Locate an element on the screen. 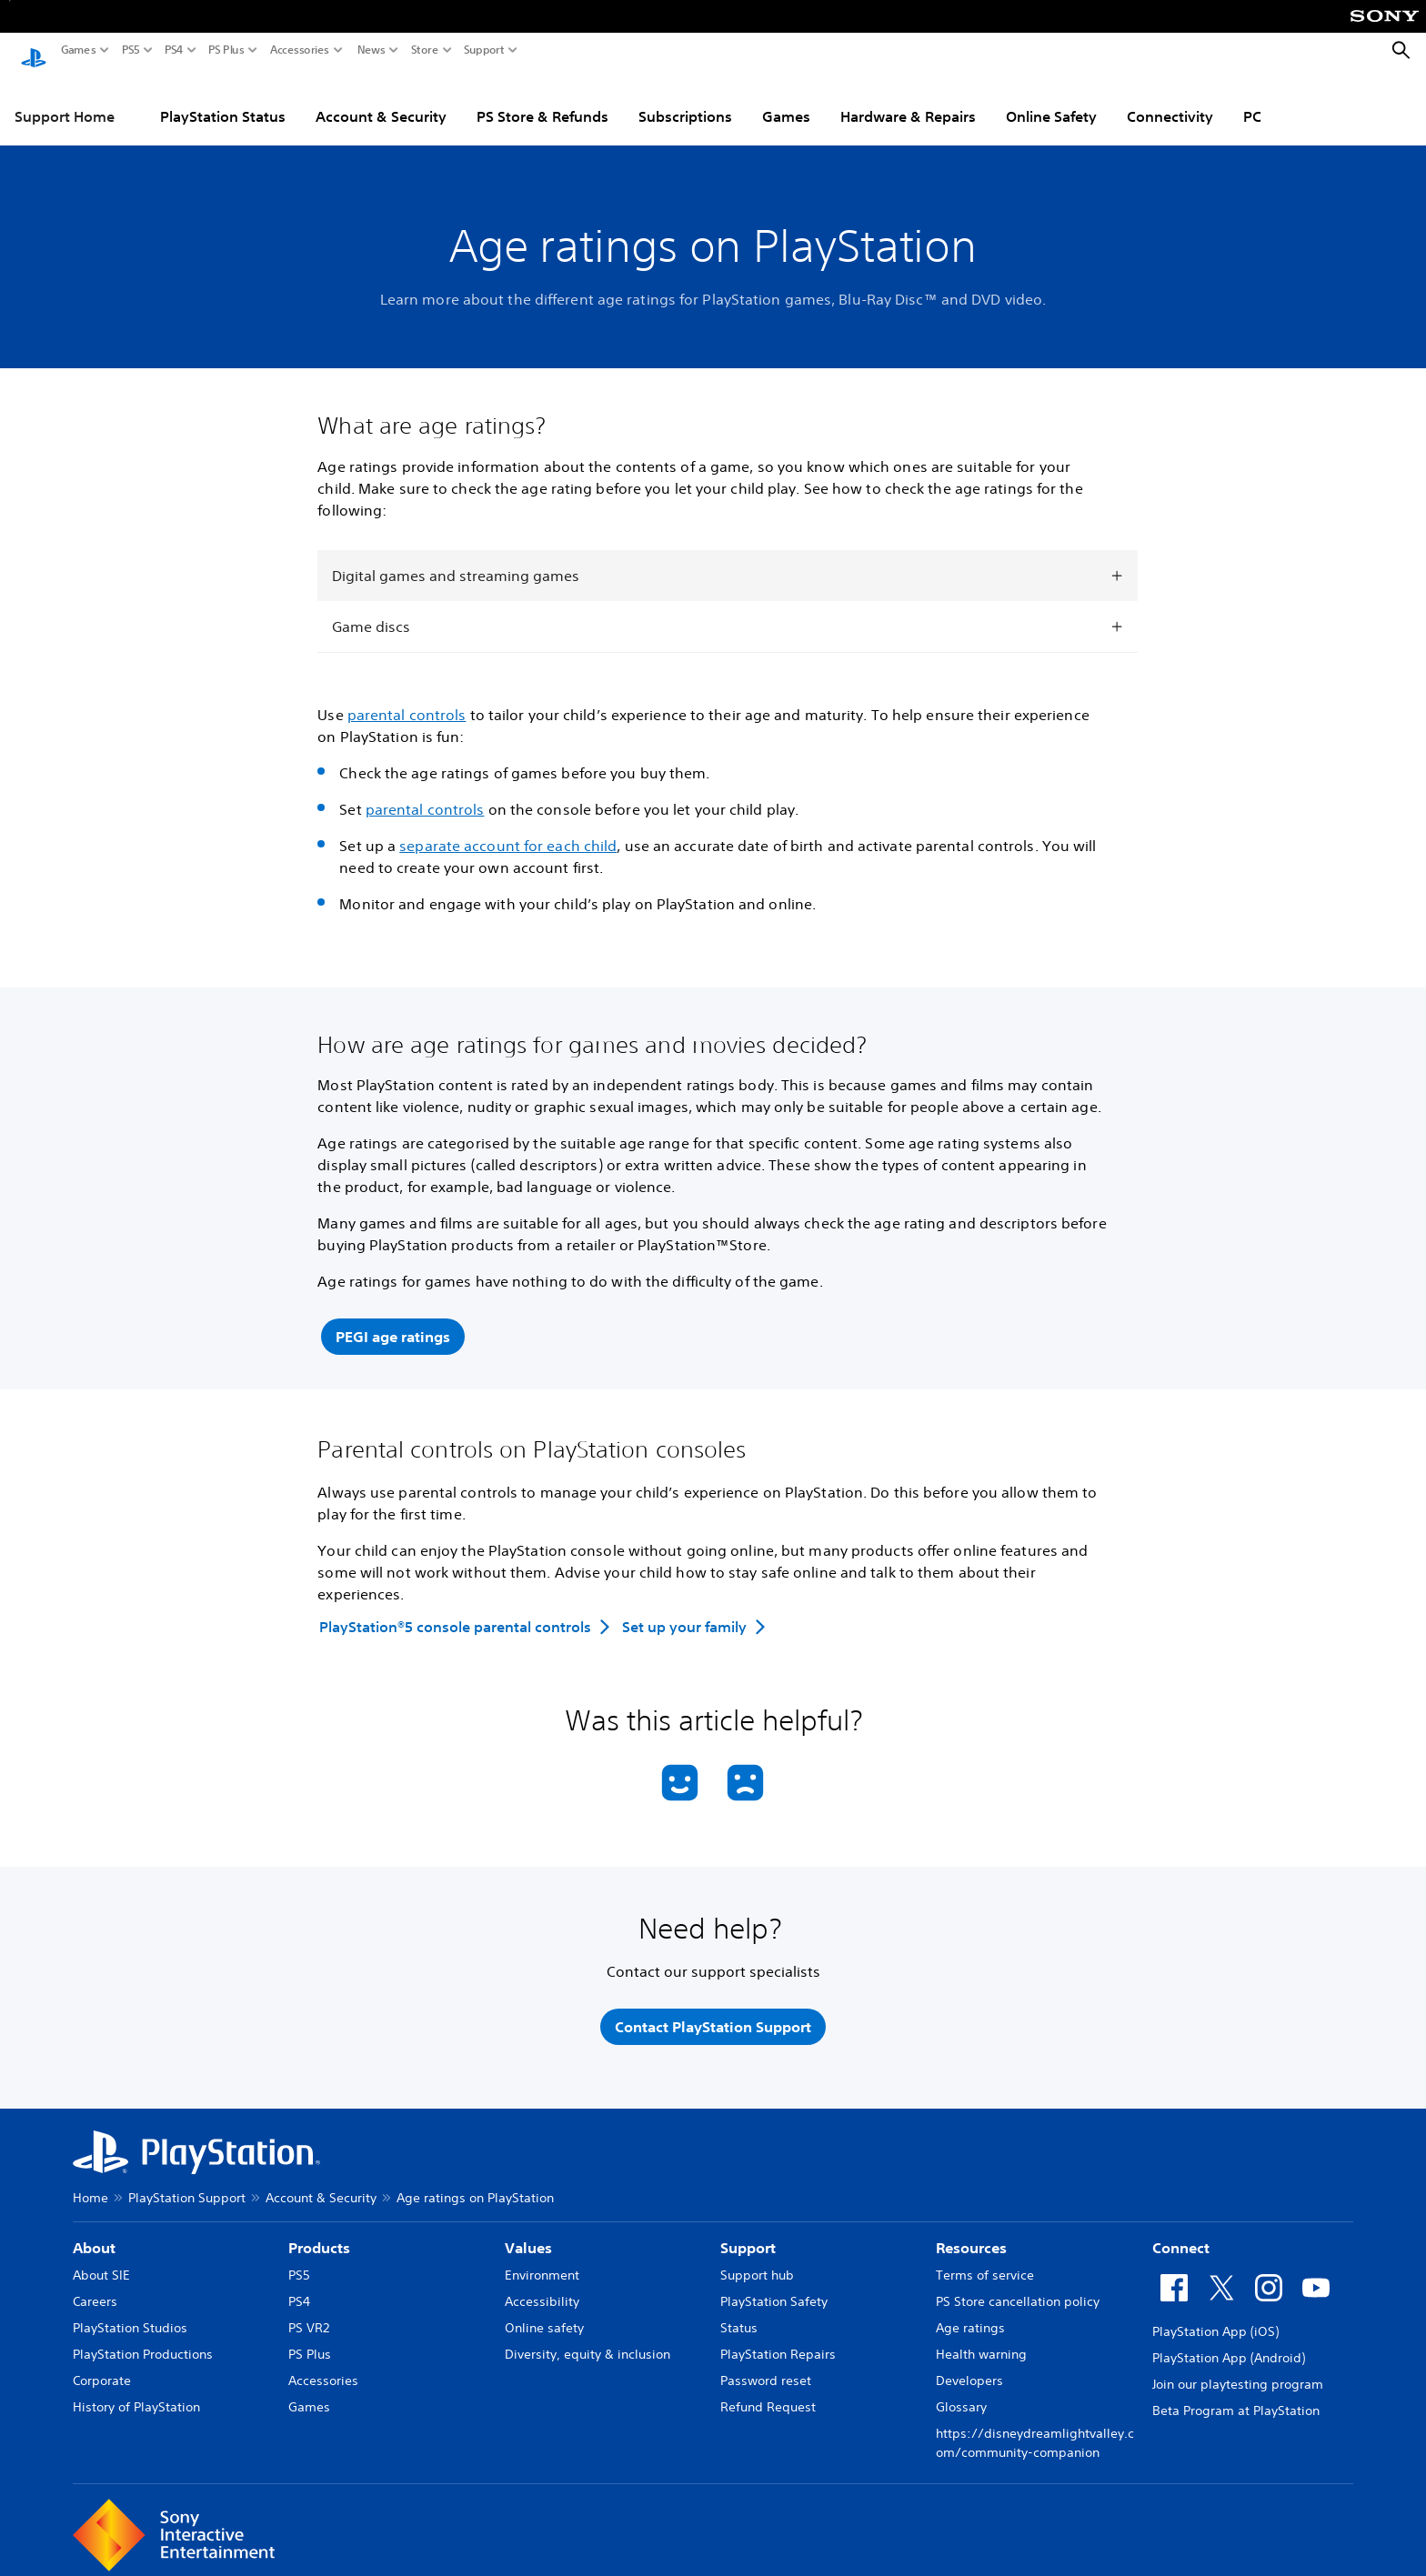 This screenshot has width=1426, height=2576. PlayStation Support is located at coordinates (187, 2187).